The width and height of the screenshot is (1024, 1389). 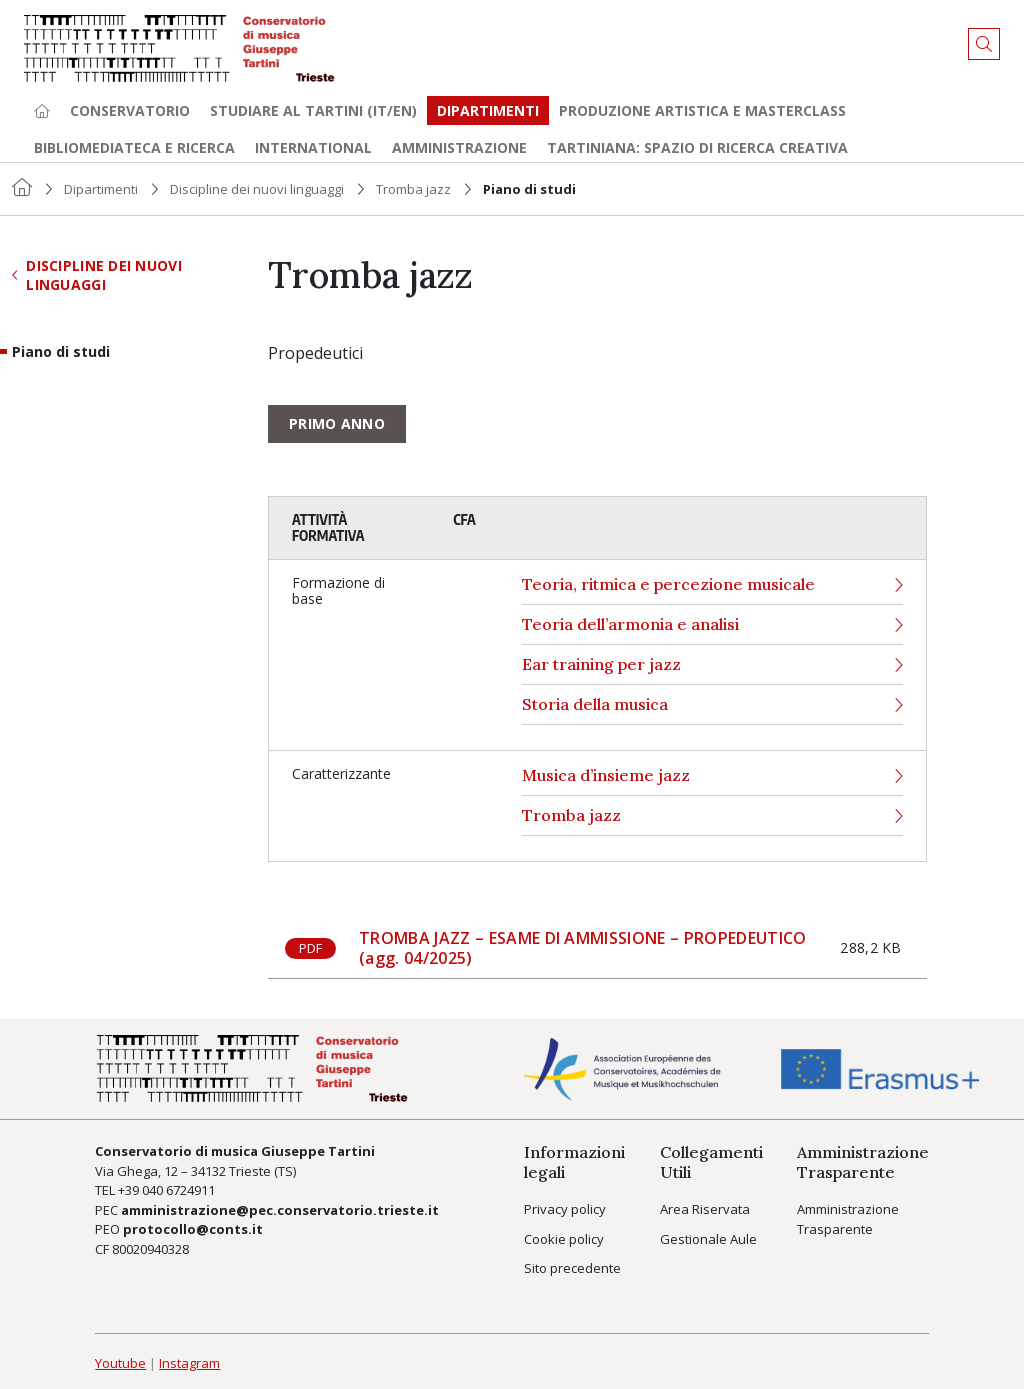 What do you see at coordinates (702, 110) in the screenshot?
I see `Produzione artistica e Masterclass` at bounding box center [702, 110].